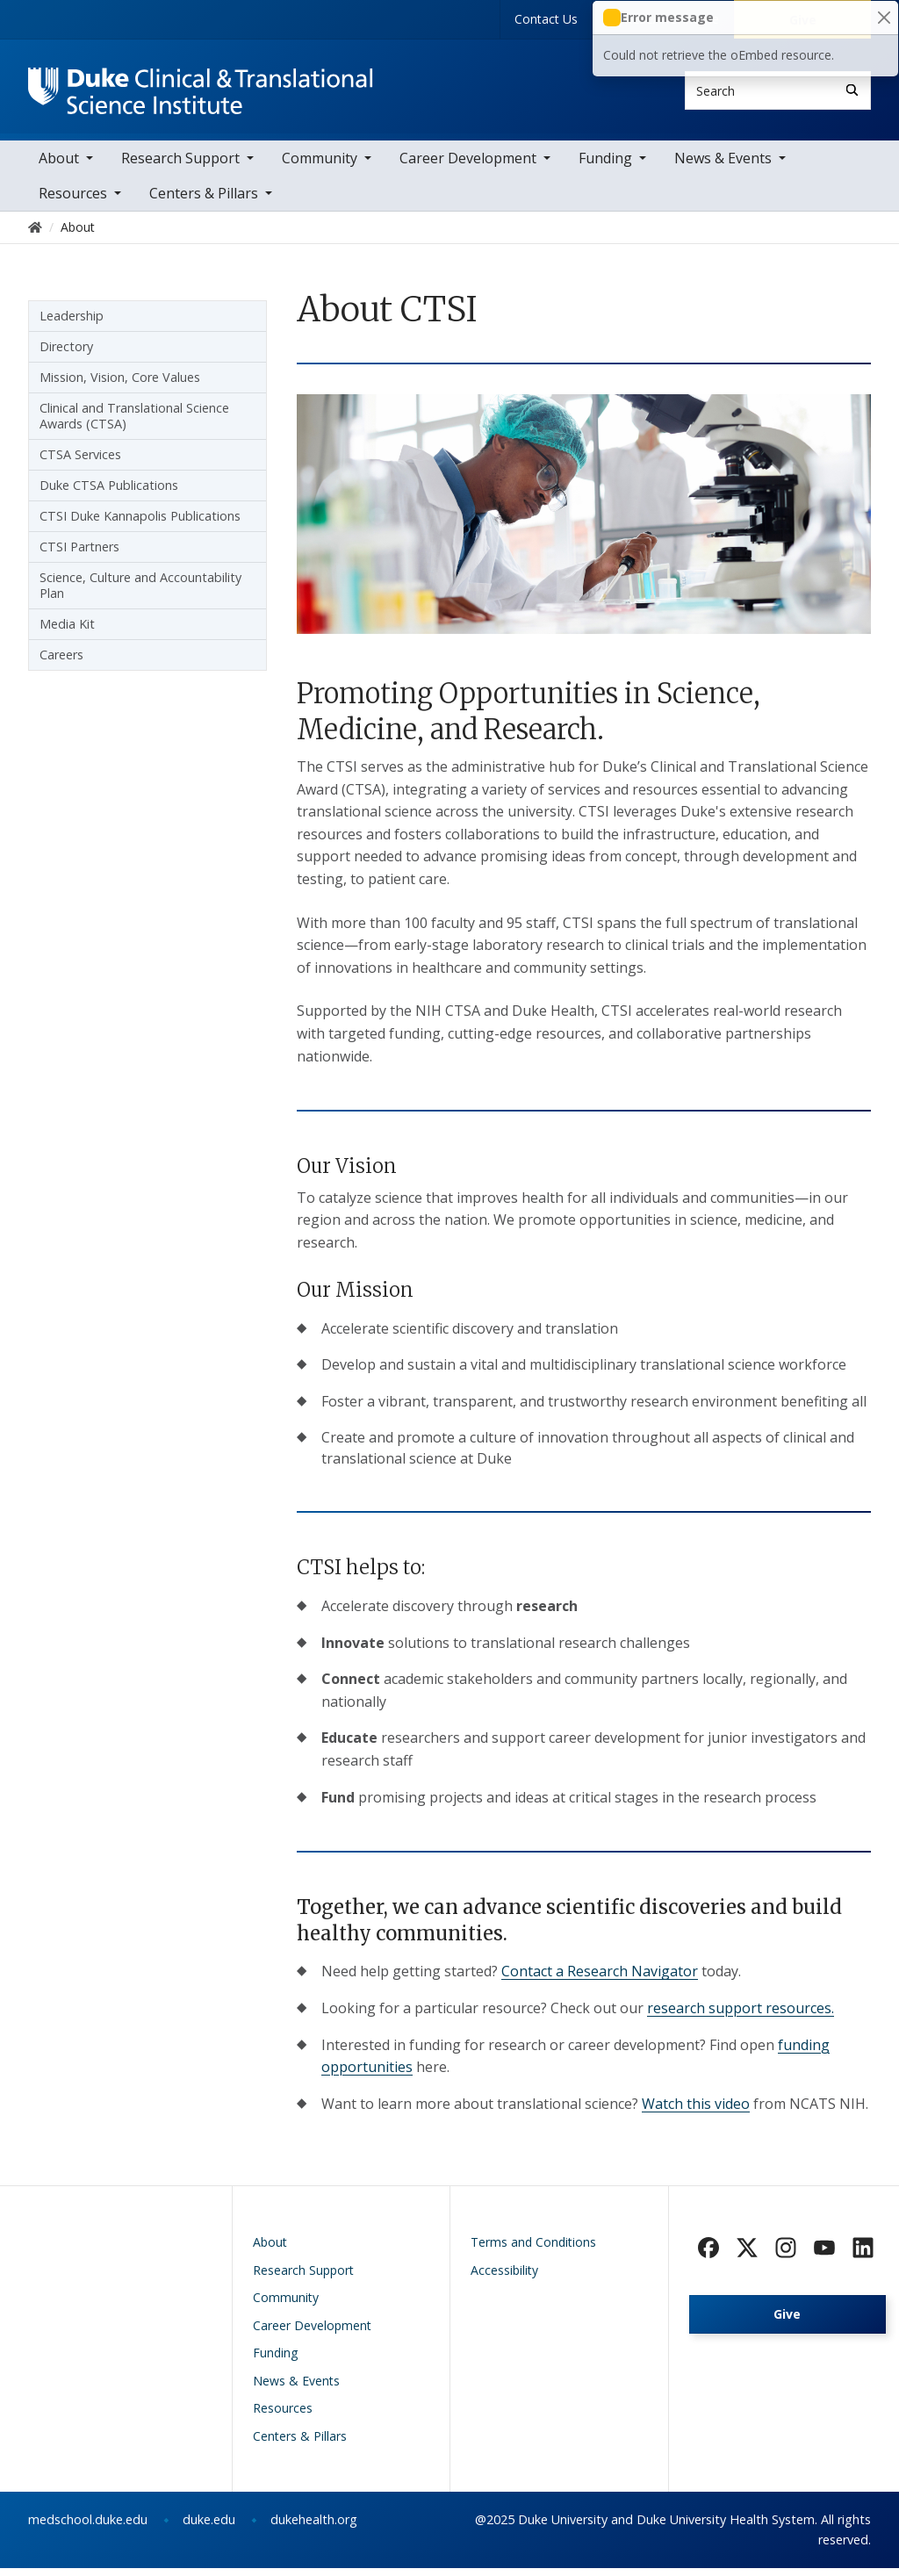  I want to click on dukehealth.org, so click(313, 2528).